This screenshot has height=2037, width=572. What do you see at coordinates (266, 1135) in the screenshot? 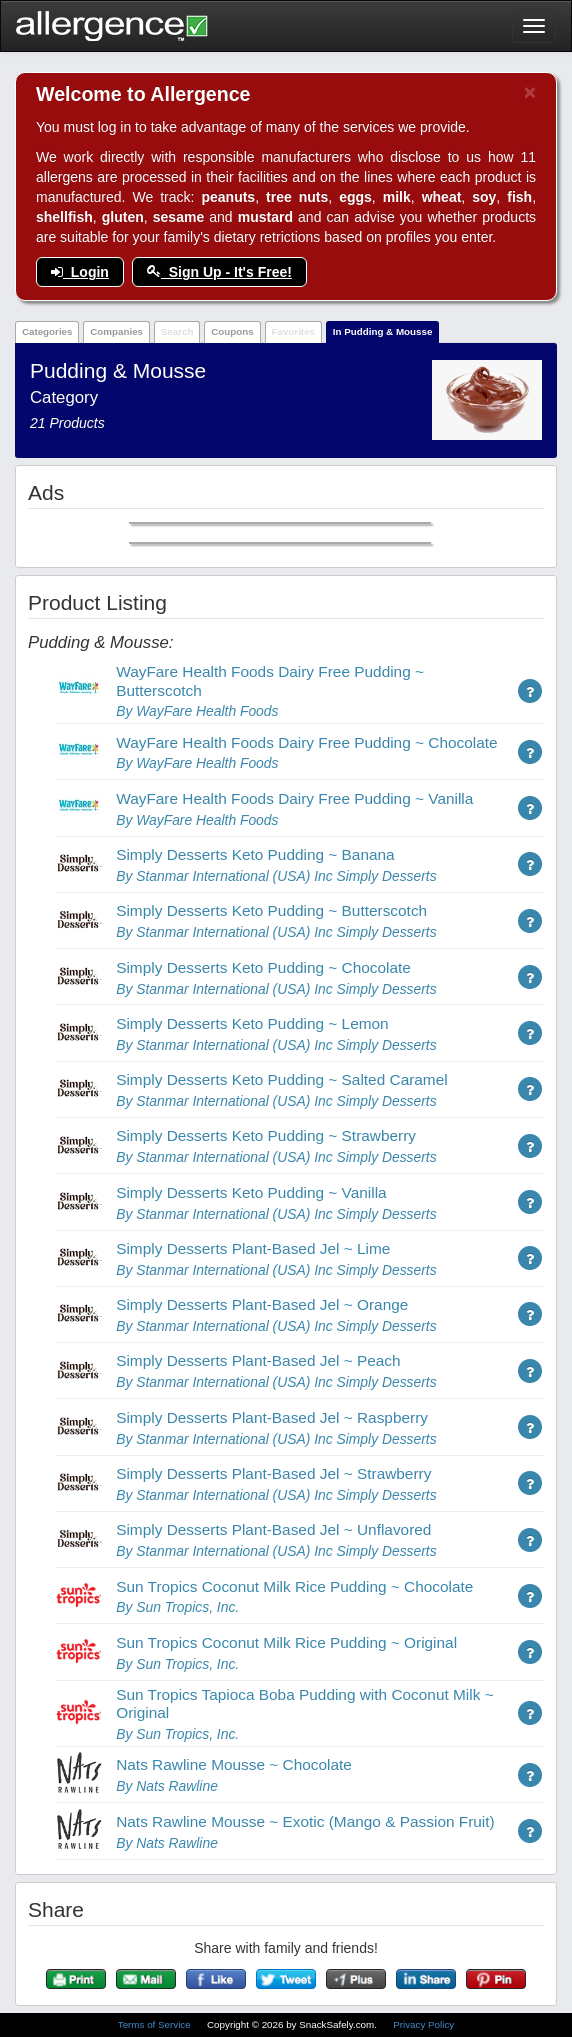
I see `Simply Desserts Keto Pudding ~ Strawberry` at bounding box center [266, 1135].